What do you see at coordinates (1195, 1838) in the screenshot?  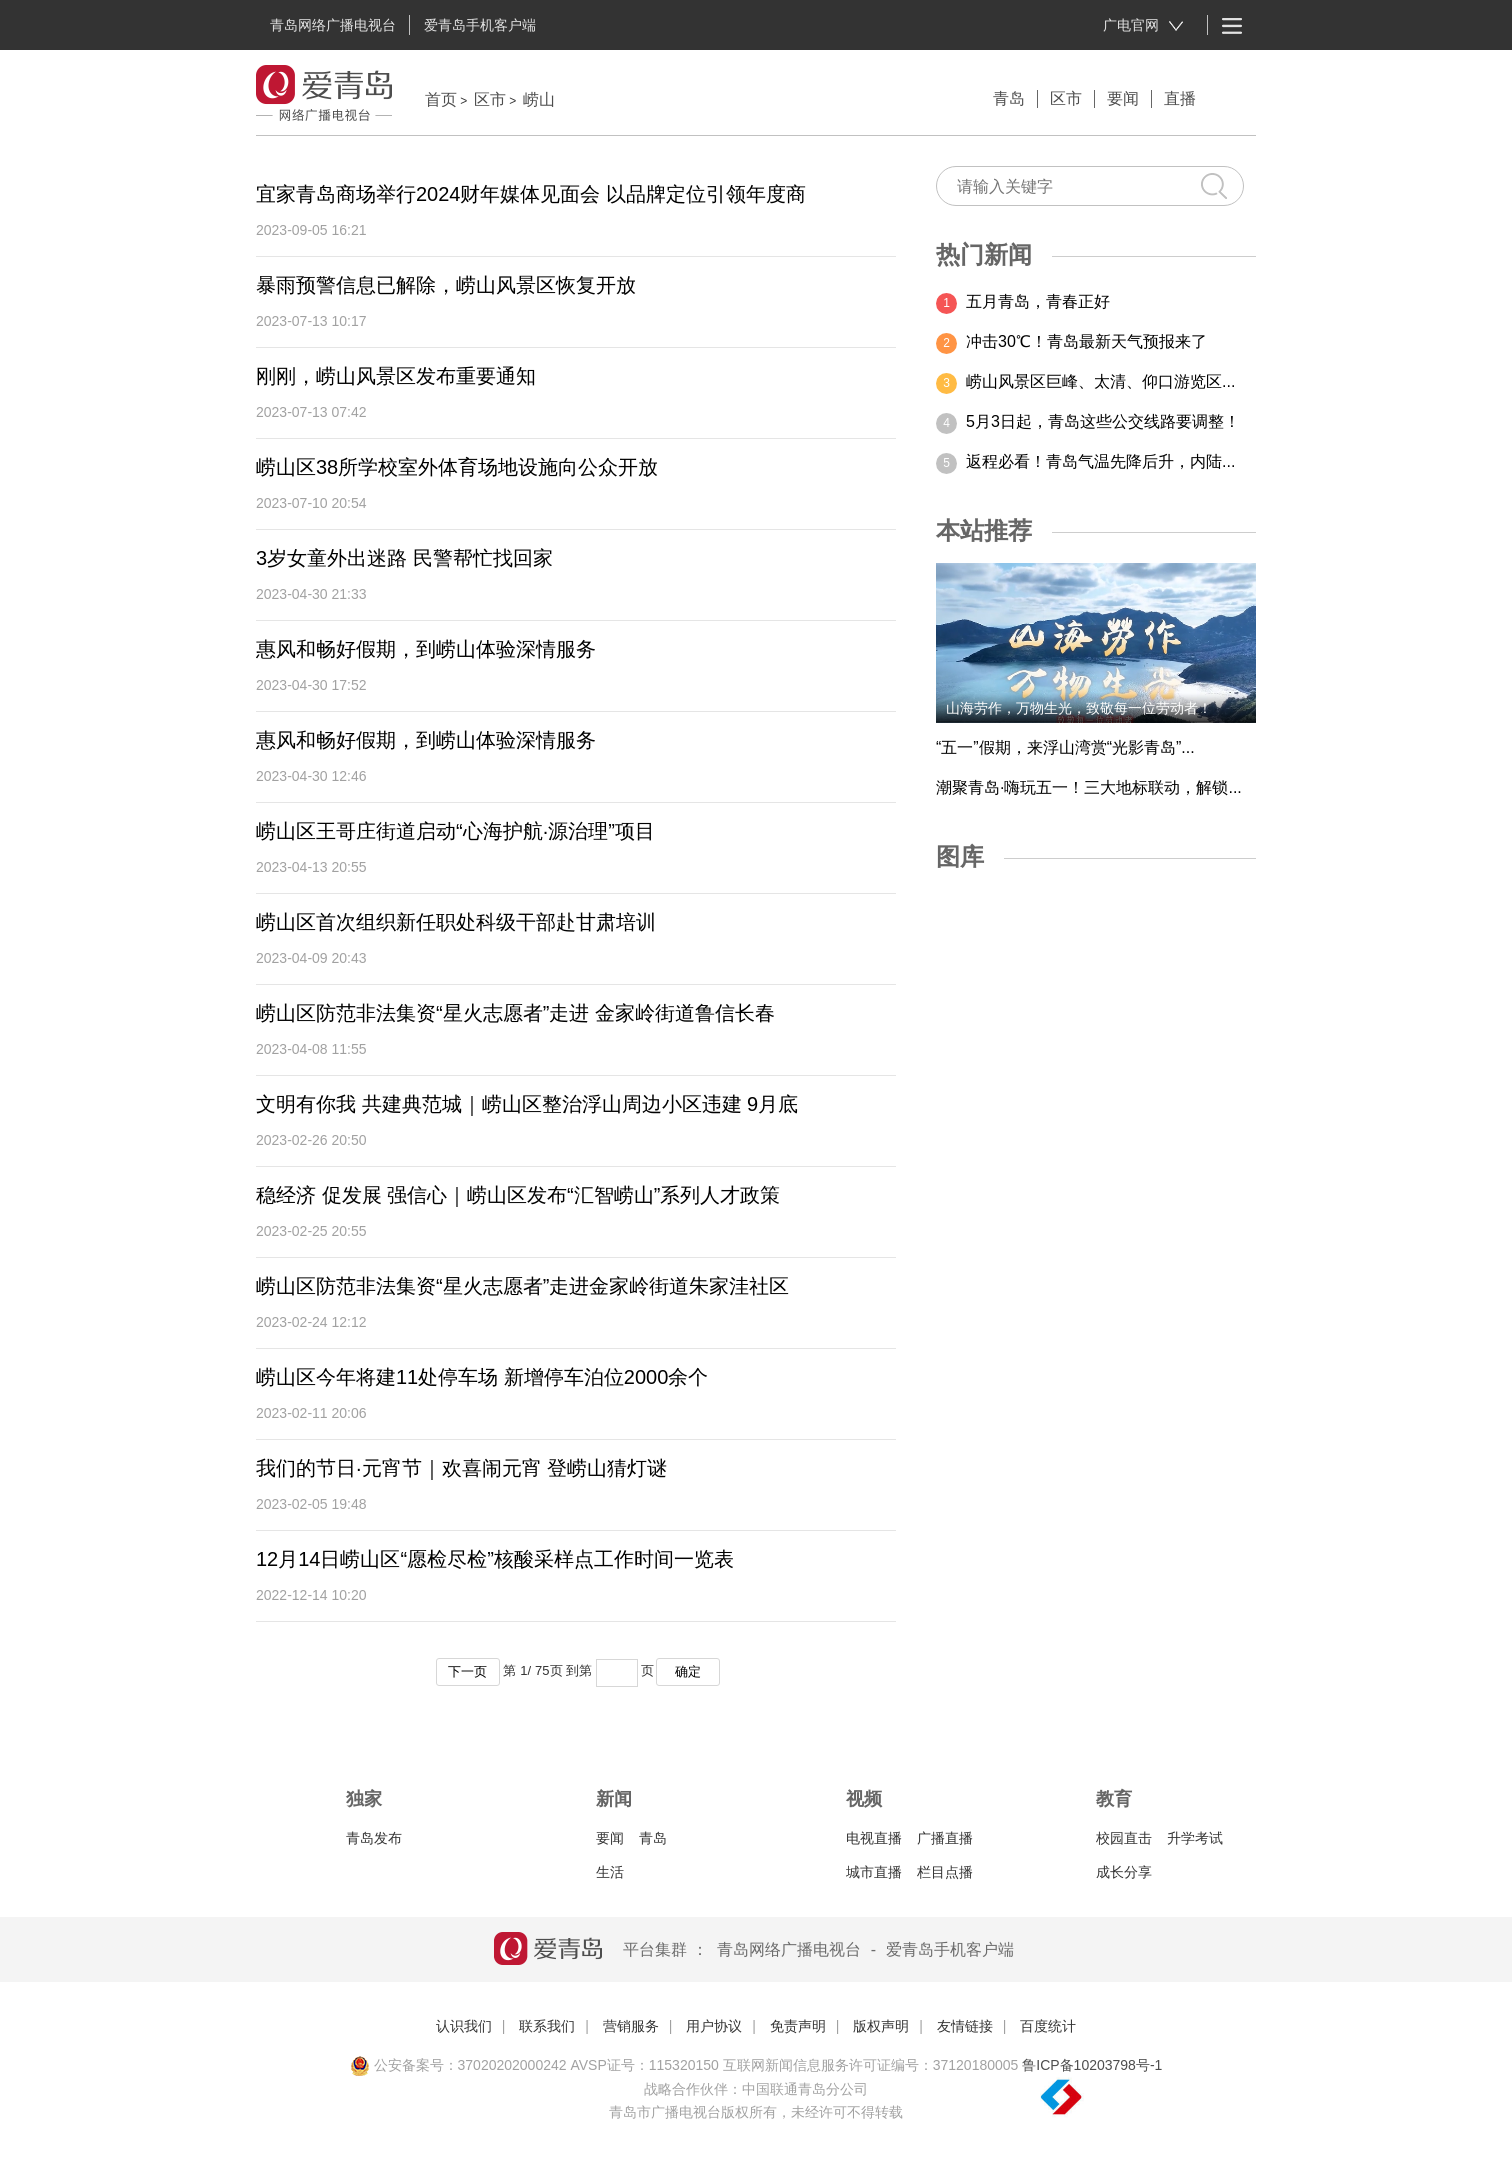 I see `升学考试` at bounding box center [1195, 1838].